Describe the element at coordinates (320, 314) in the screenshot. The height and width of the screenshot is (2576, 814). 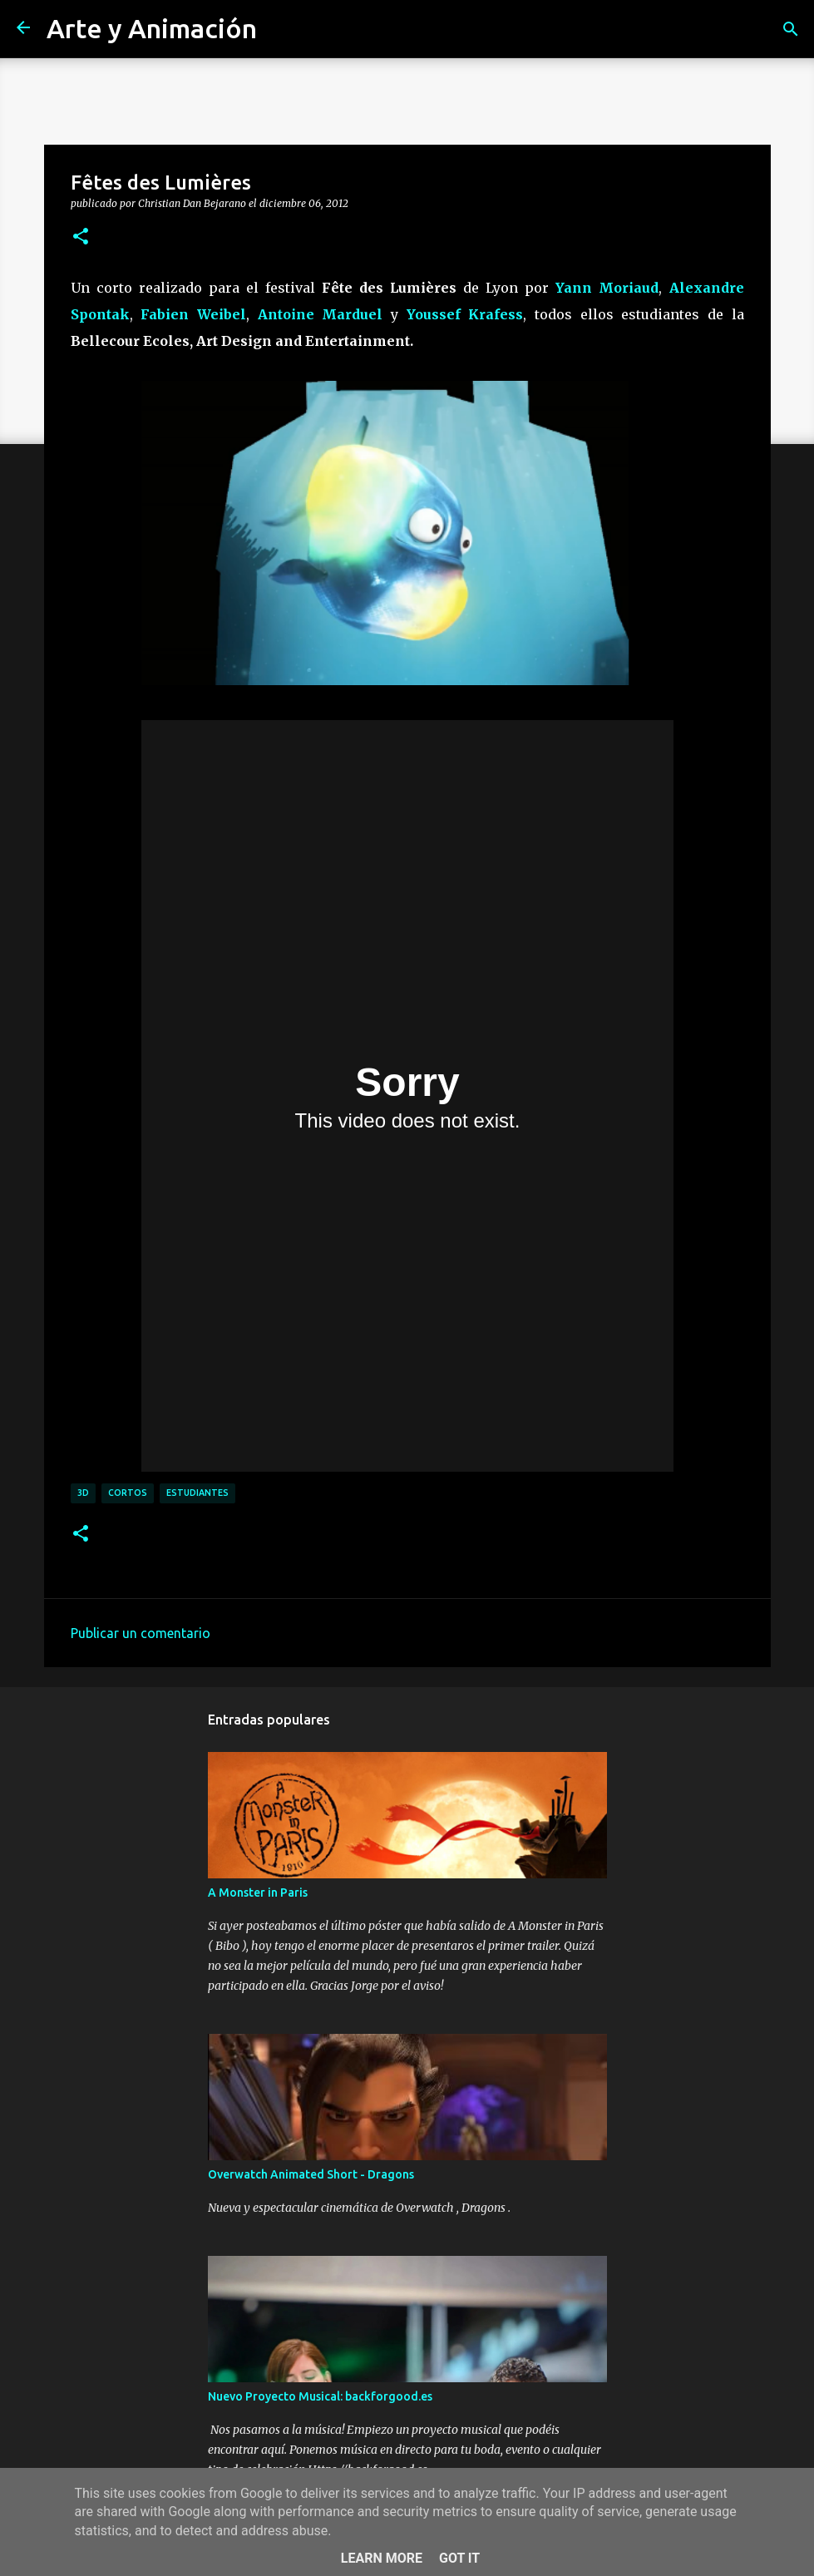
I see `Antoine Marduel` at that location.